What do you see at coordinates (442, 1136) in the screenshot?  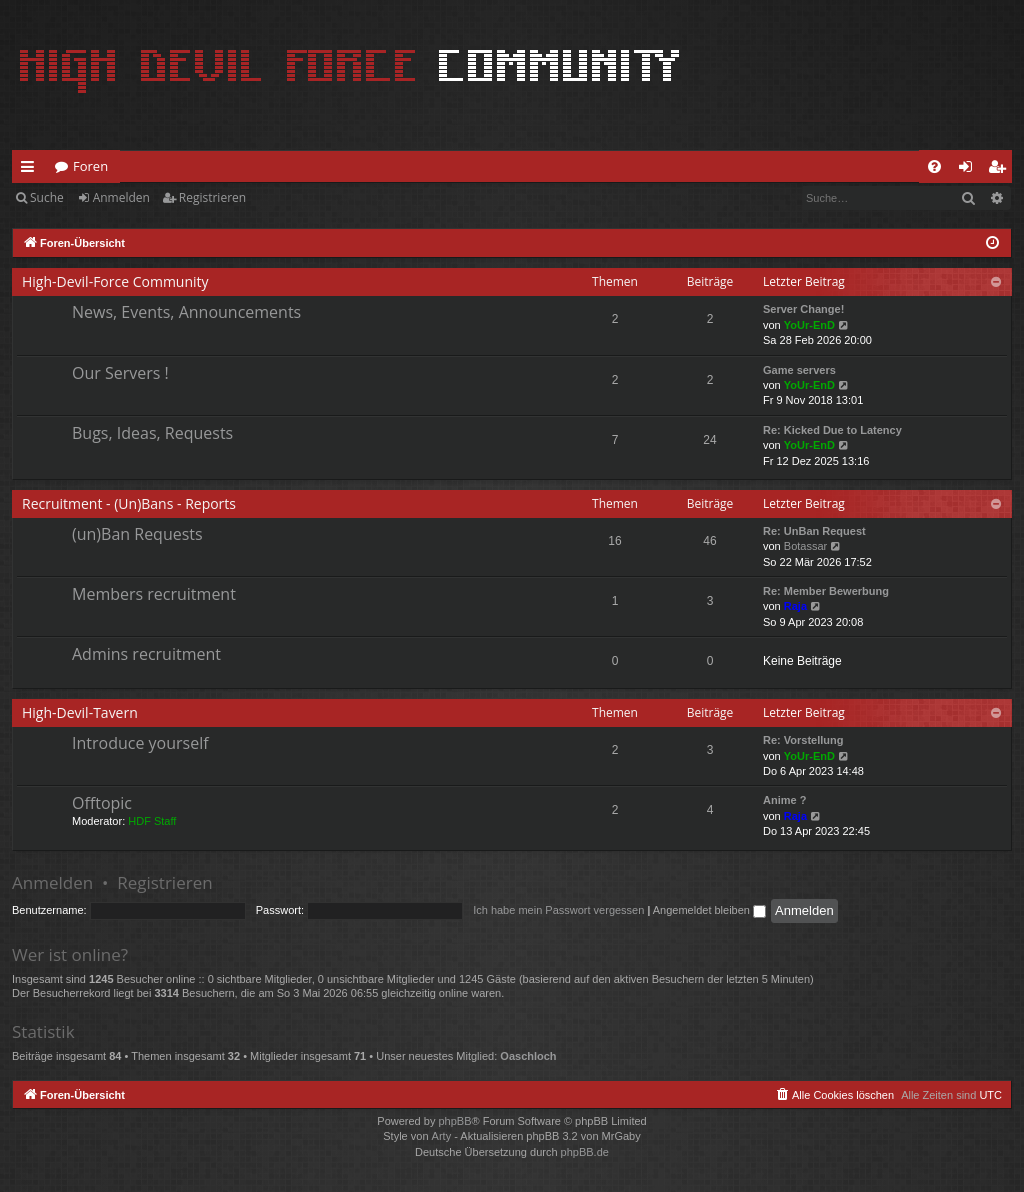 I see `Arty` at bounding box center [442, 1136].